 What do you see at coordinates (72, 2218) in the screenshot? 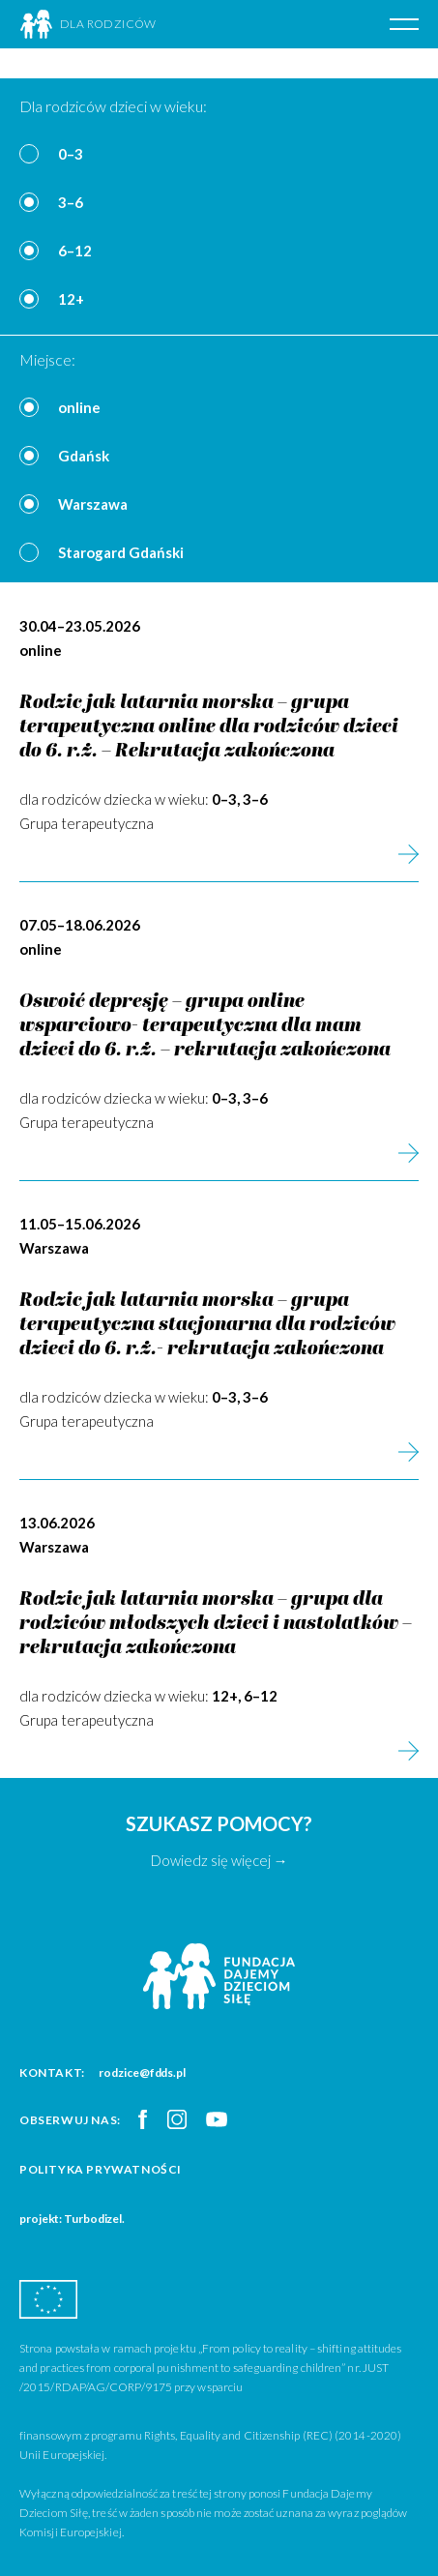
I see `projekt: Turbodizel.` at bounding box center [72, 2218].